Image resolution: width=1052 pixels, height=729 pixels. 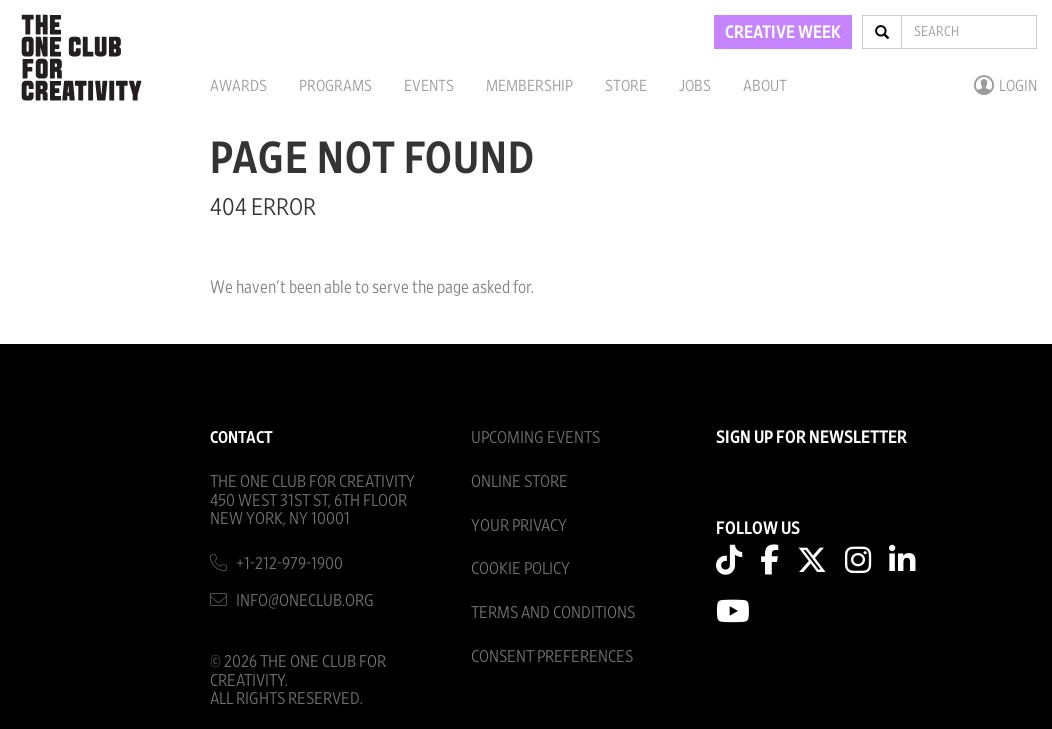 I want to click on Jobs, so click(x=695, y=86).